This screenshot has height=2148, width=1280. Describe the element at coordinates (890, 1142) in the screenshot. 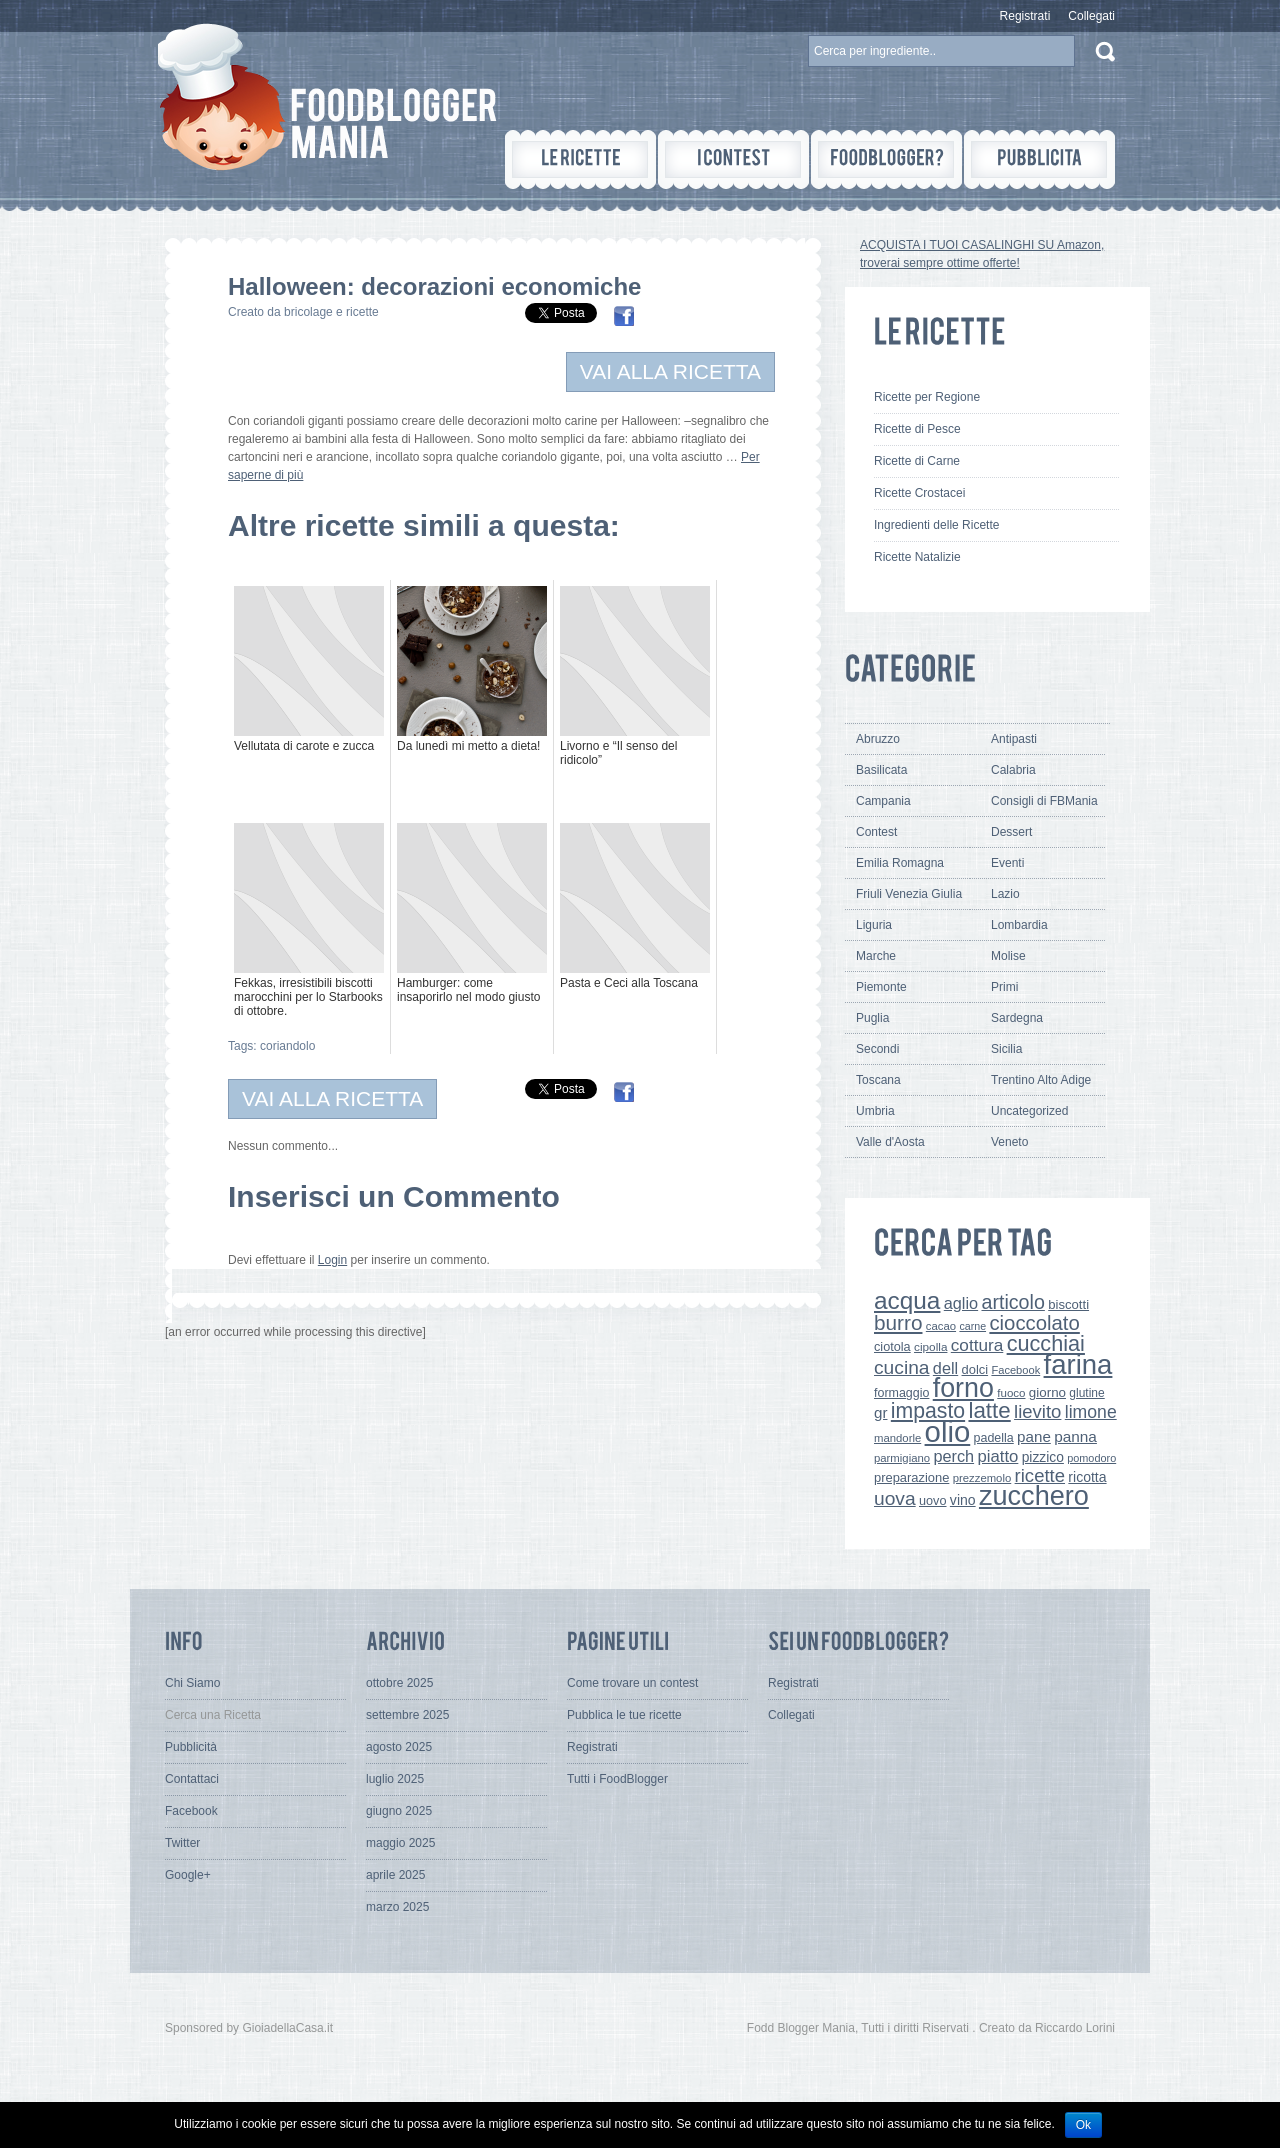

I see `Valle d'Aosta` at that location.